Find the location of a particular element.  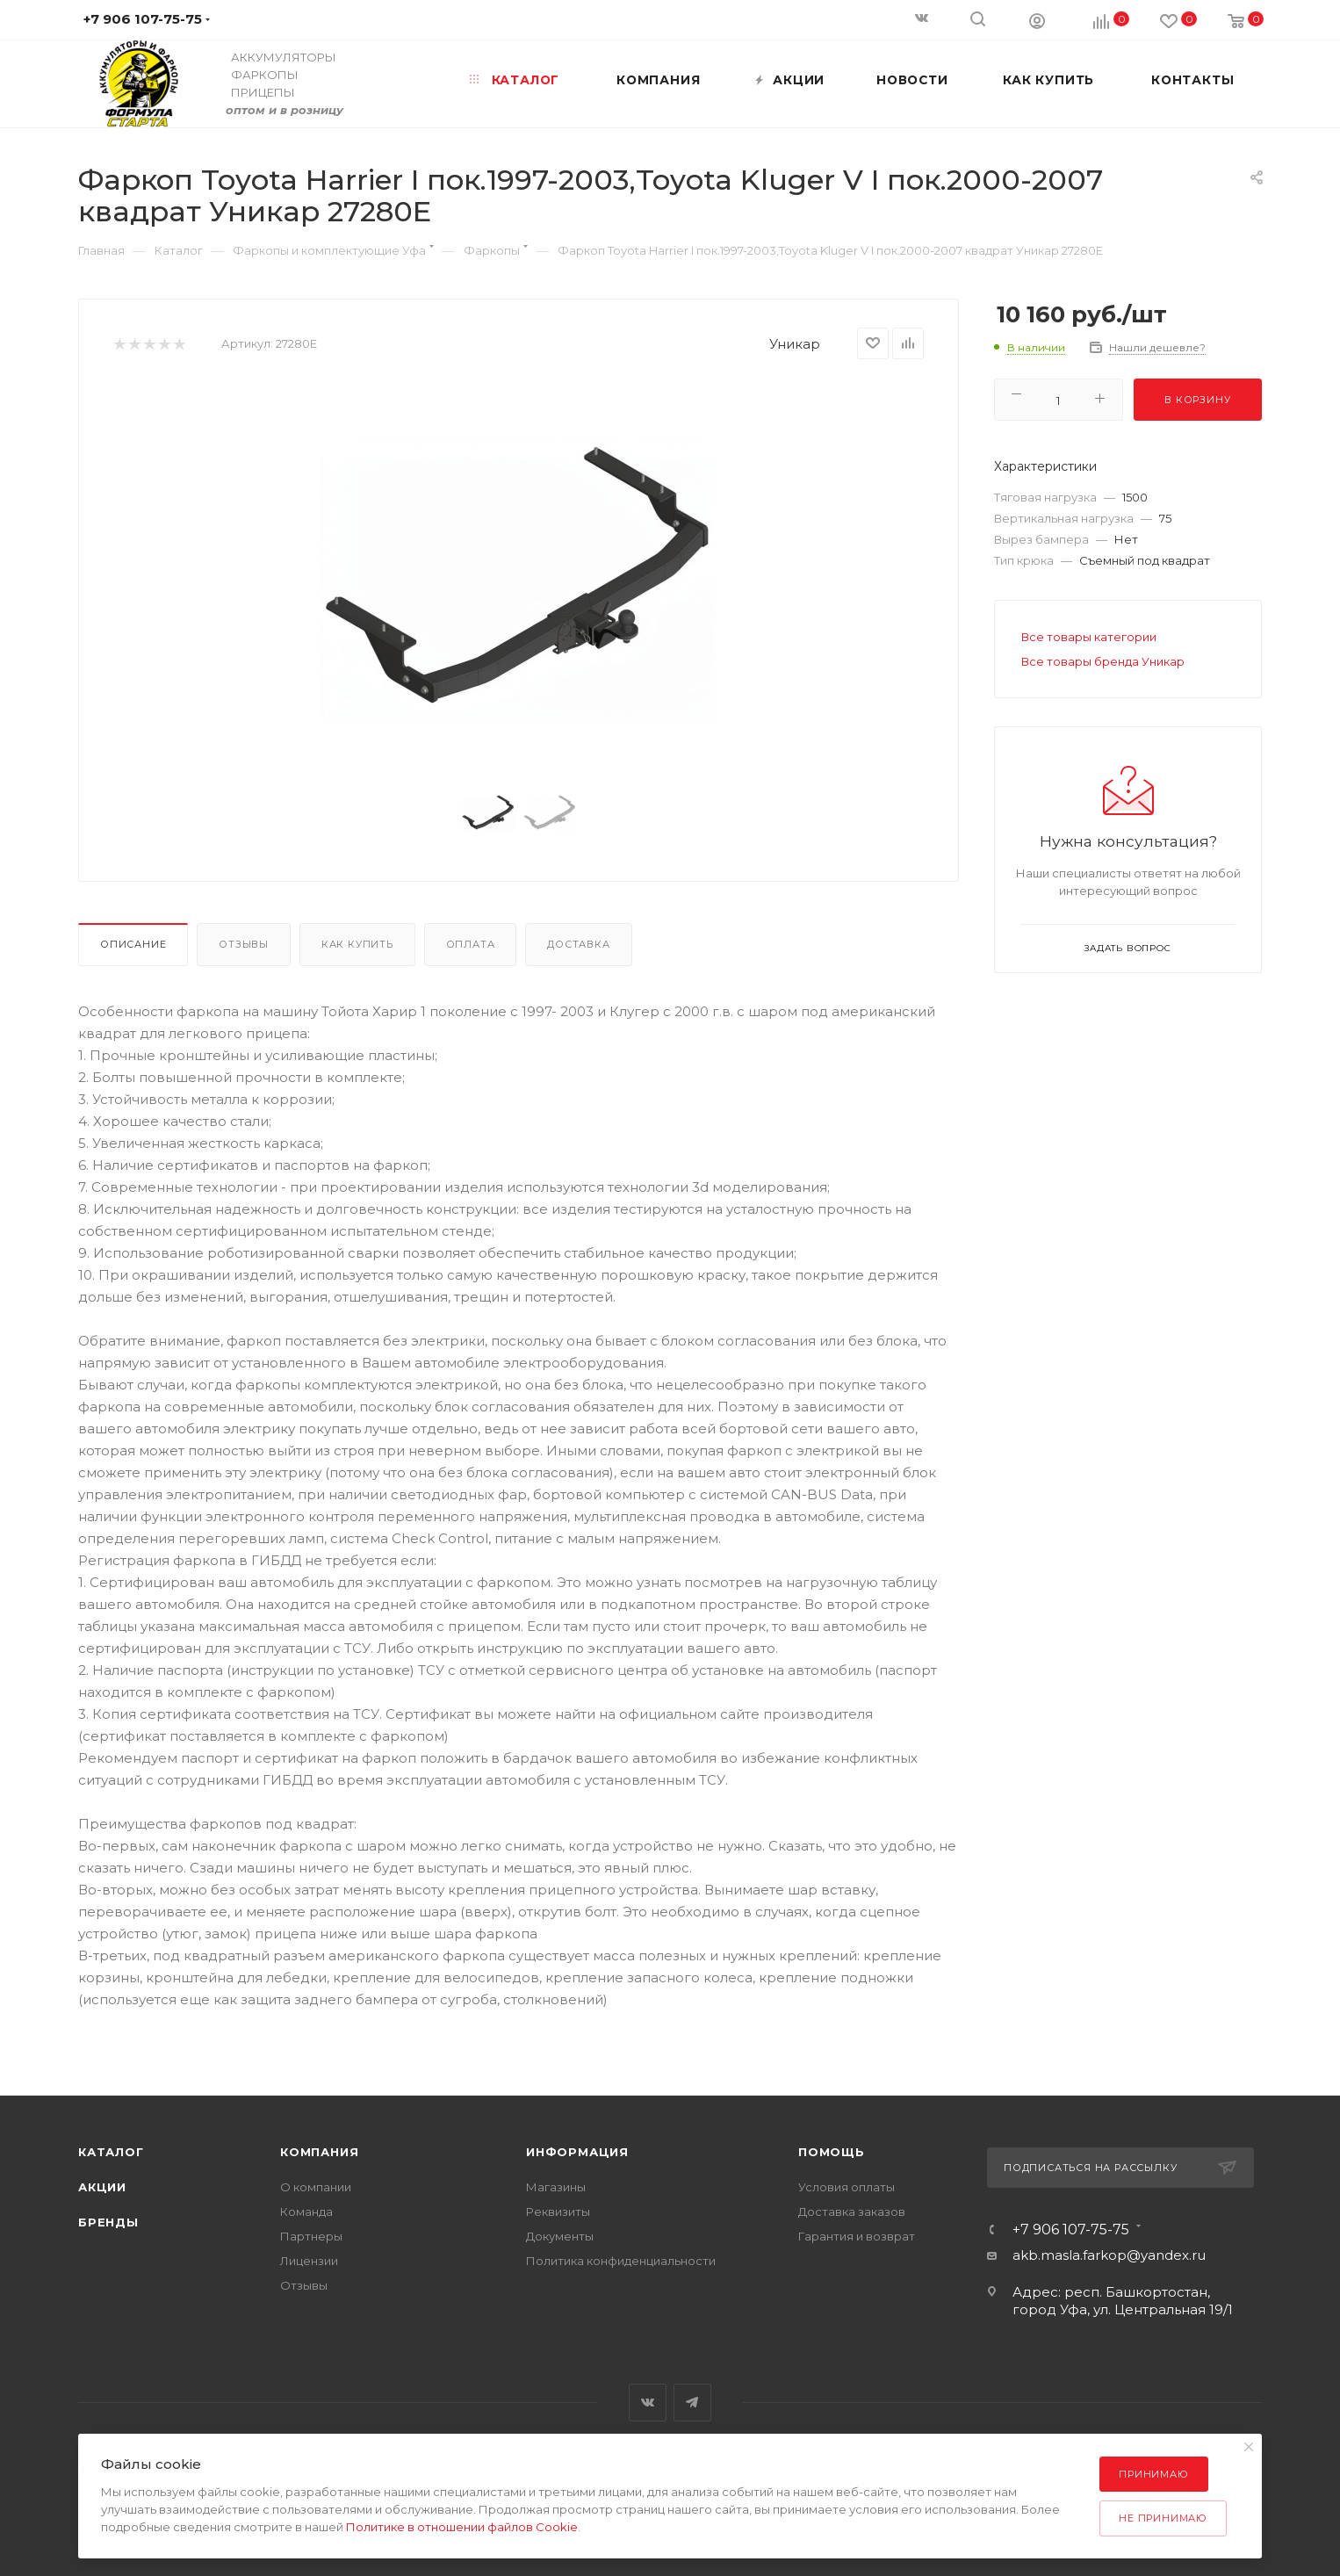

Компания is located at coordinates (319, 2152).